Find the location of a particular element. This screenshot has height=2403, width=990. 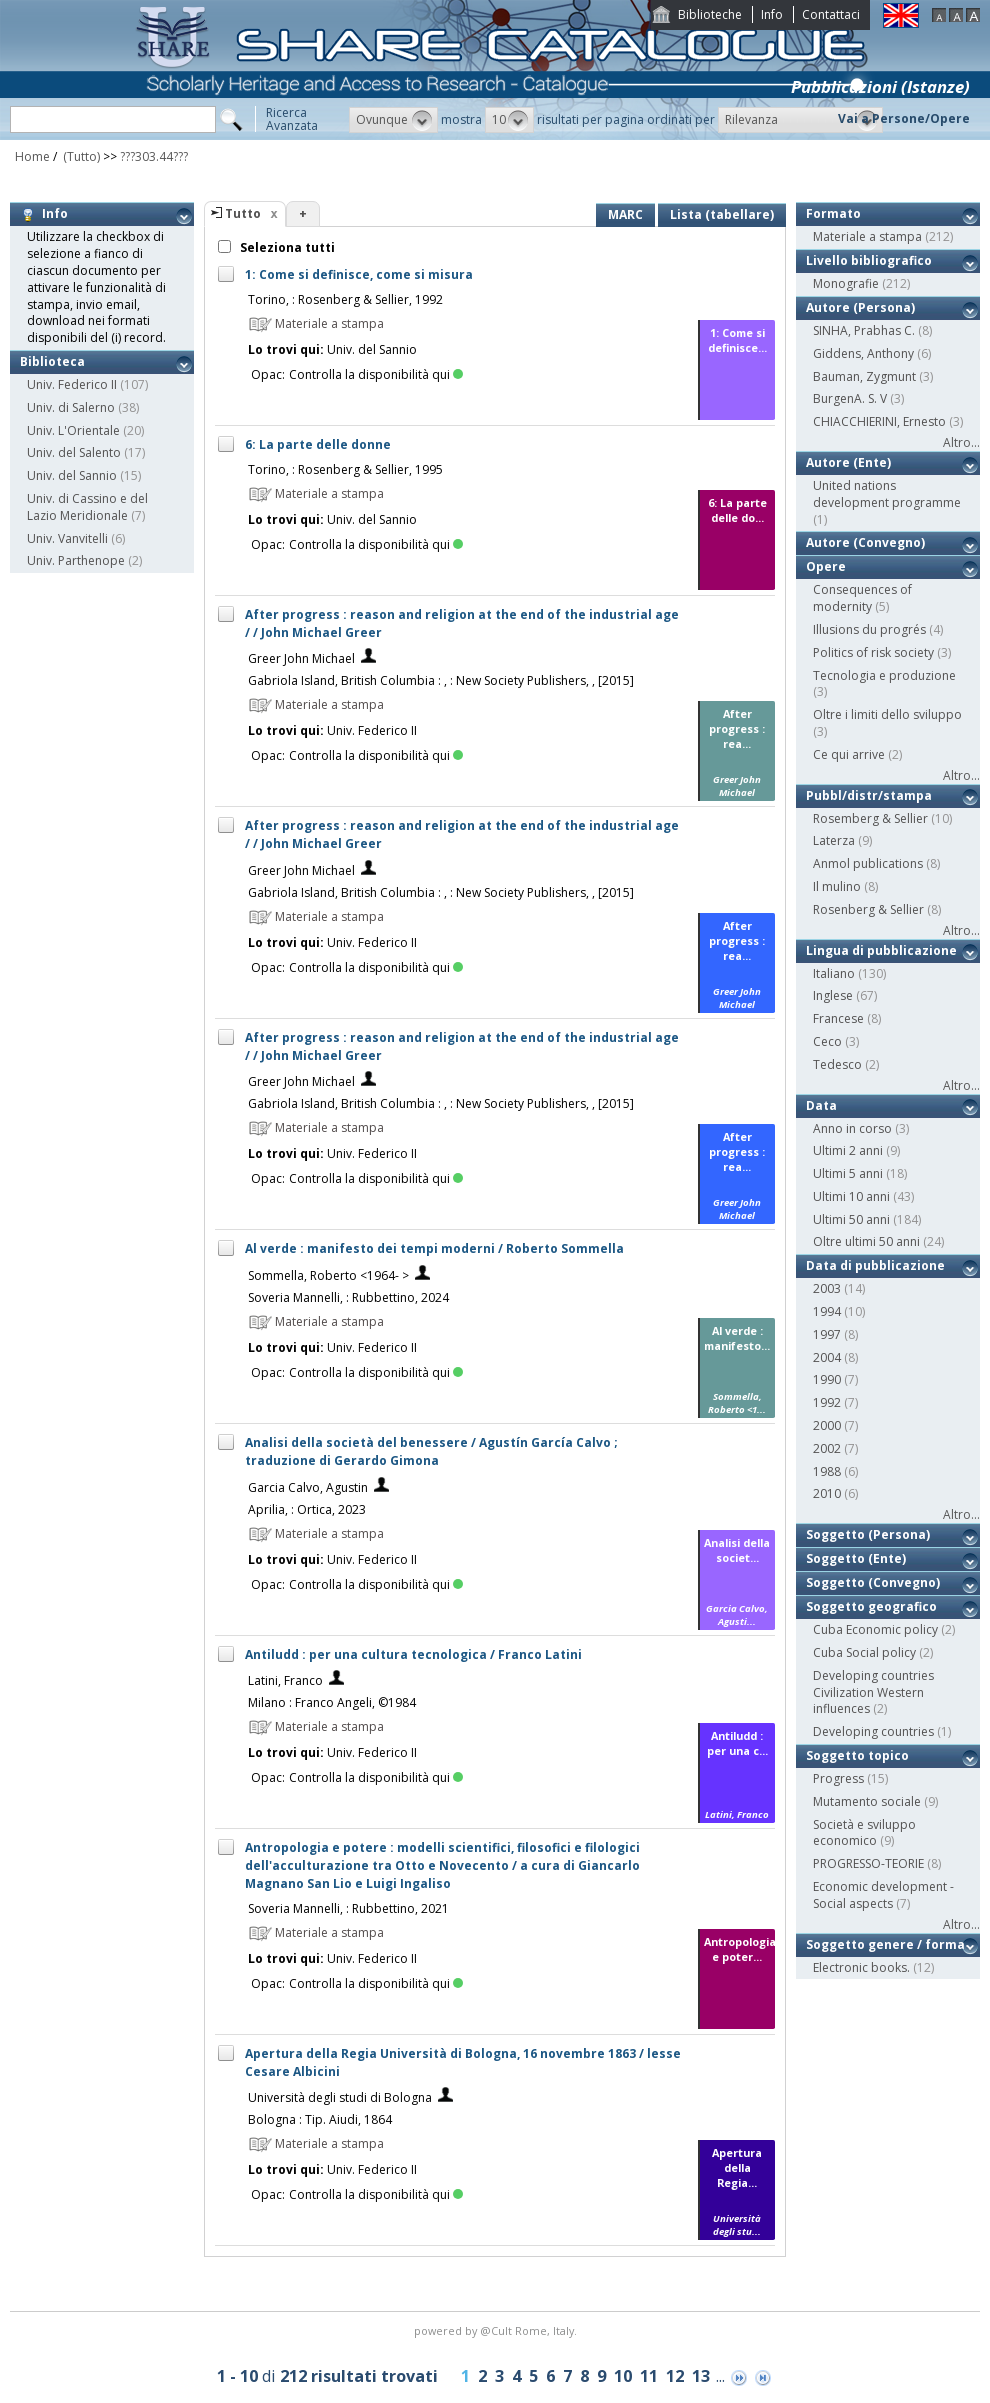

Info is located at coordinates (772, 14).